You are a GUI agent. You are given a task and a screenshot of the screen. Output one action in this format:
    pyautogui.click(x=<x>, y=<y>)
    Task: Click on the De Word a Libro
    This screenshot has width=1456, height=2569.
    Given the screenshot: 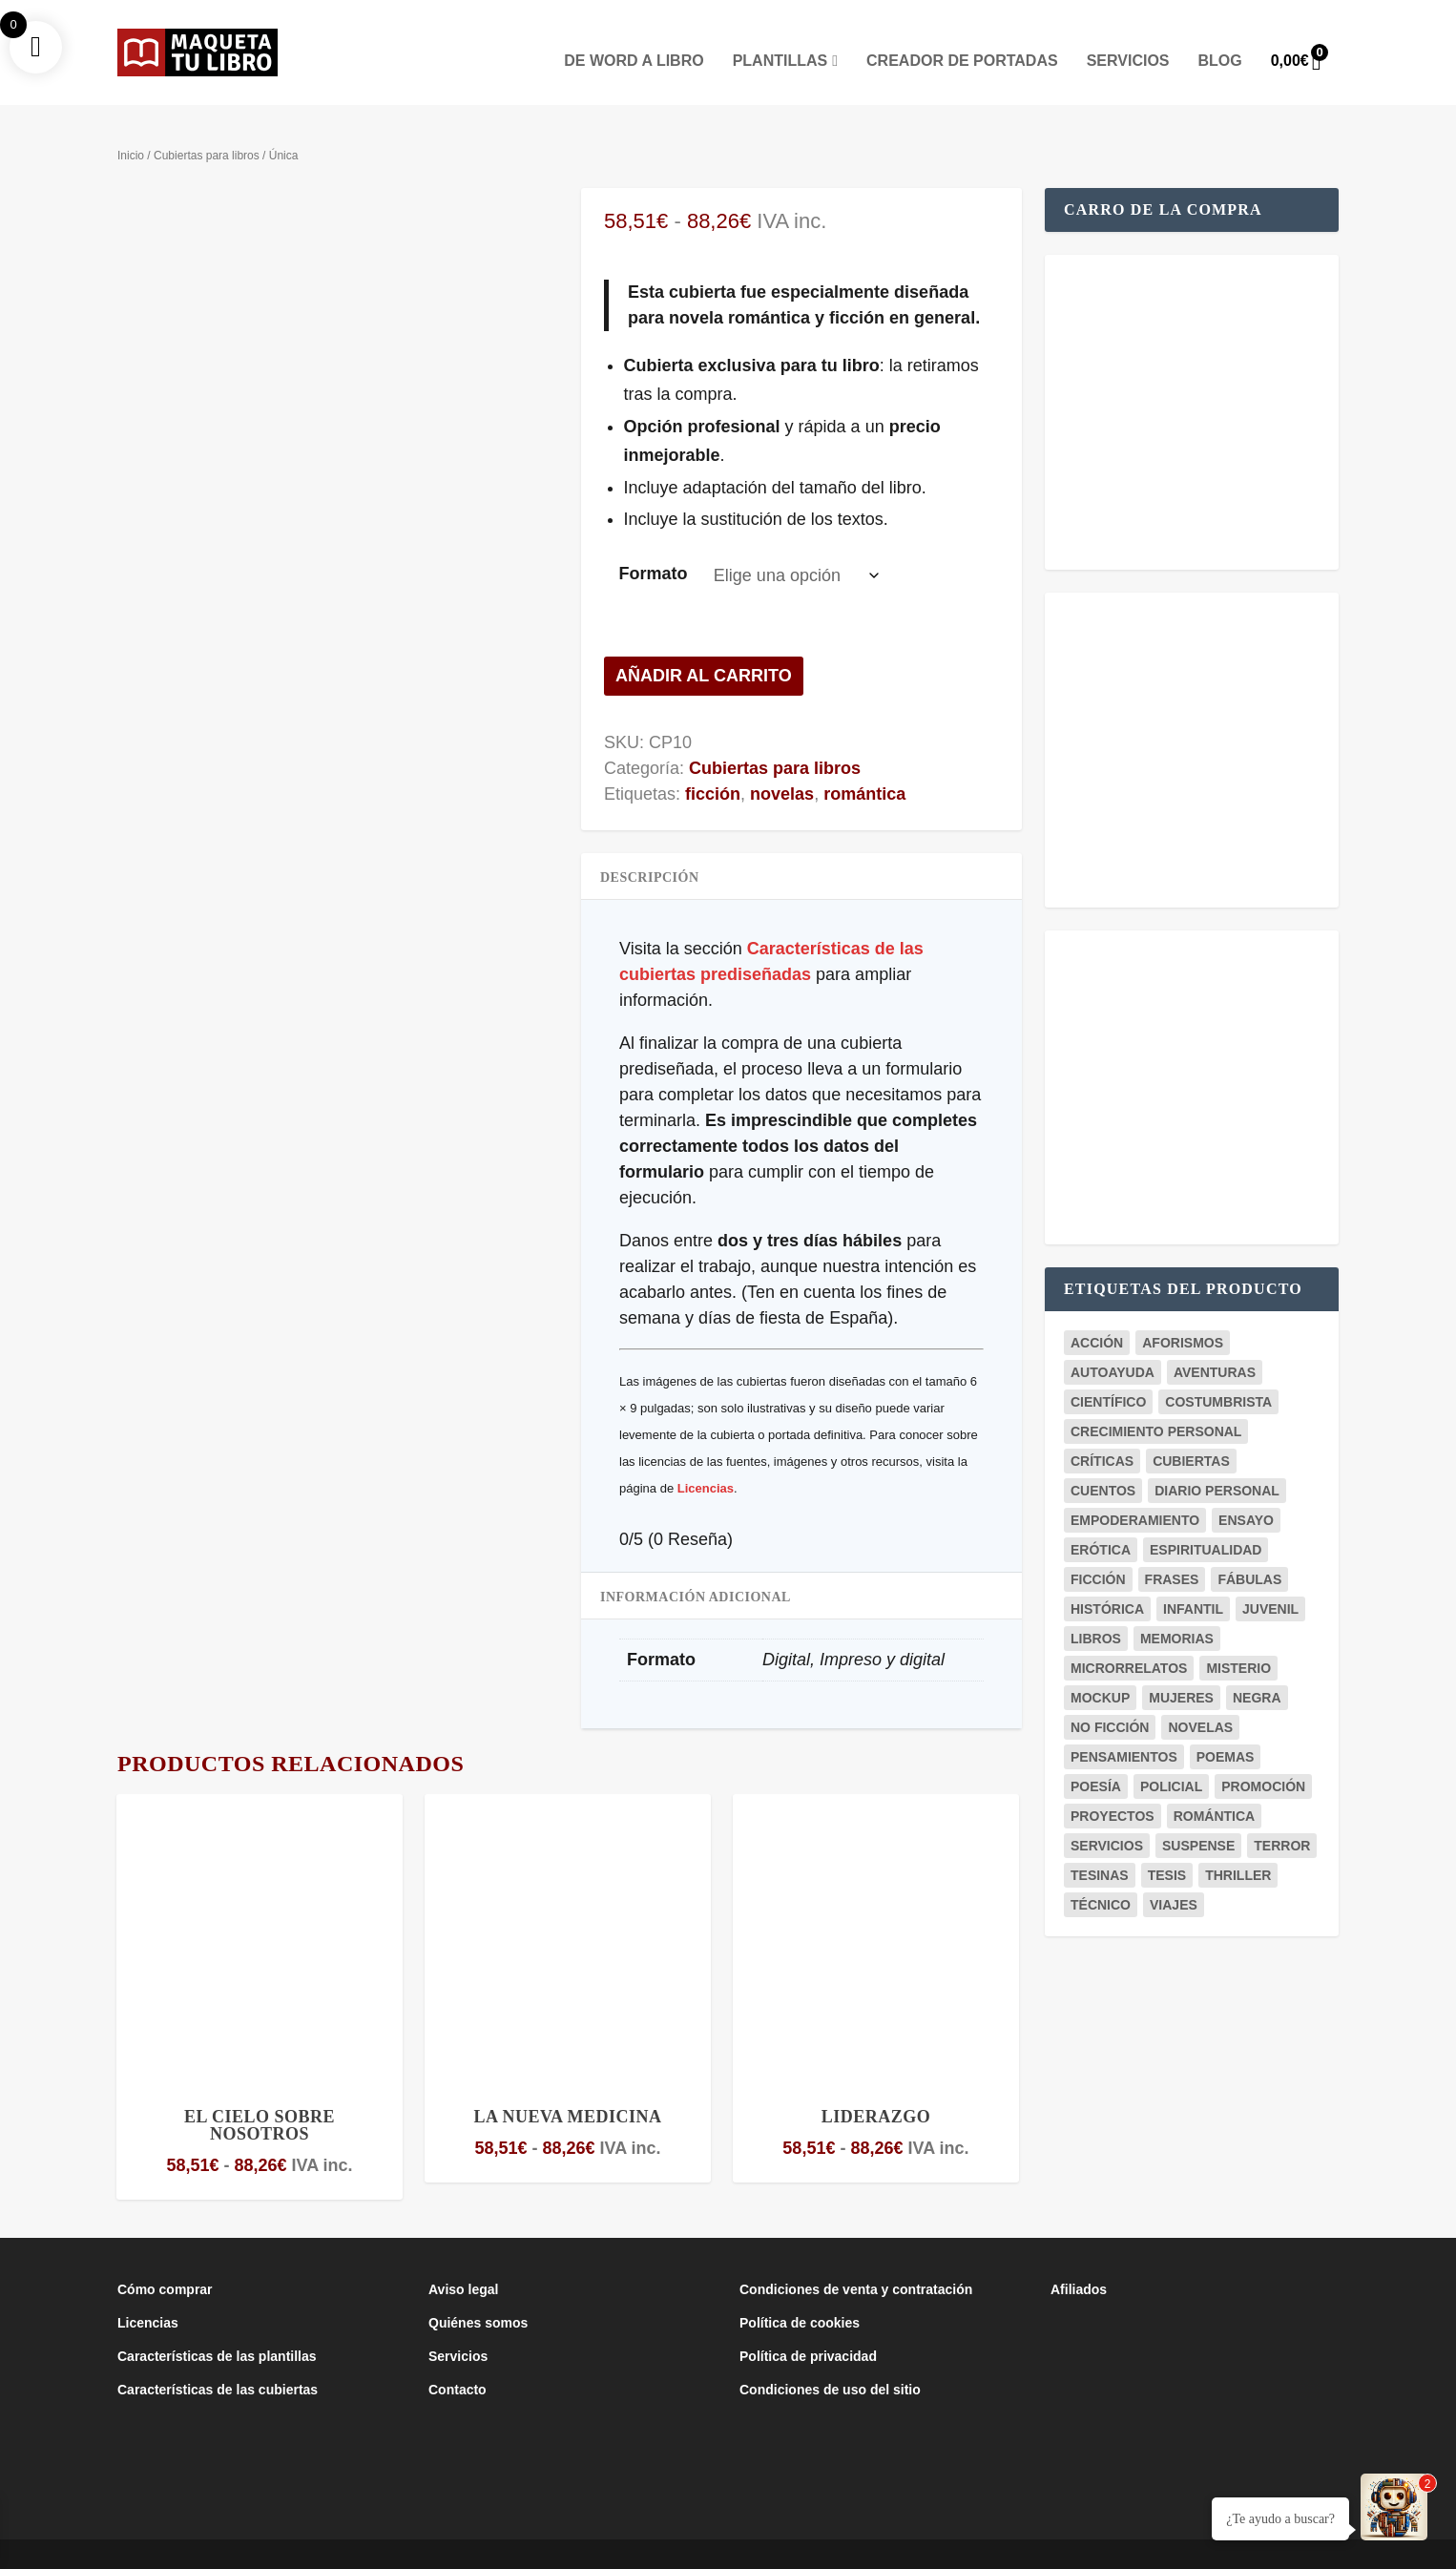 What is the action you would take?
    pyautogui.click(x=633, y=32)
    